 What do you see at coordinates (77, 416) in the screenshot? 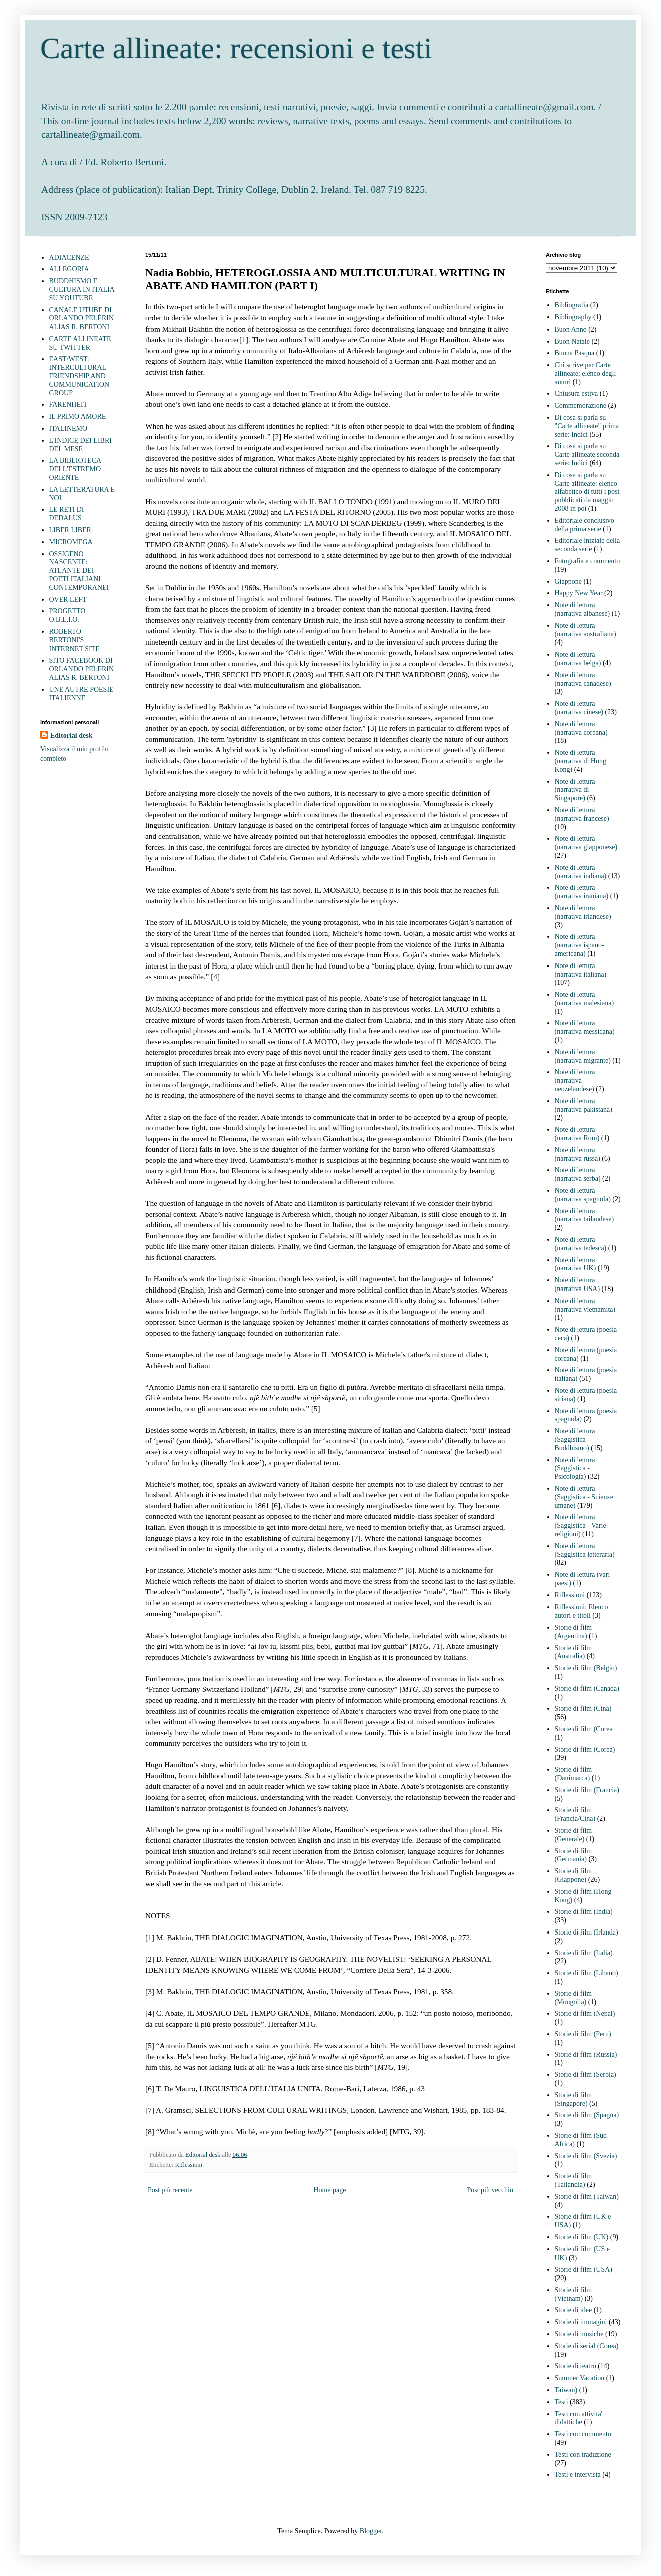
I see `IL PRIMO AMORE` at bounding box center [77, 416].